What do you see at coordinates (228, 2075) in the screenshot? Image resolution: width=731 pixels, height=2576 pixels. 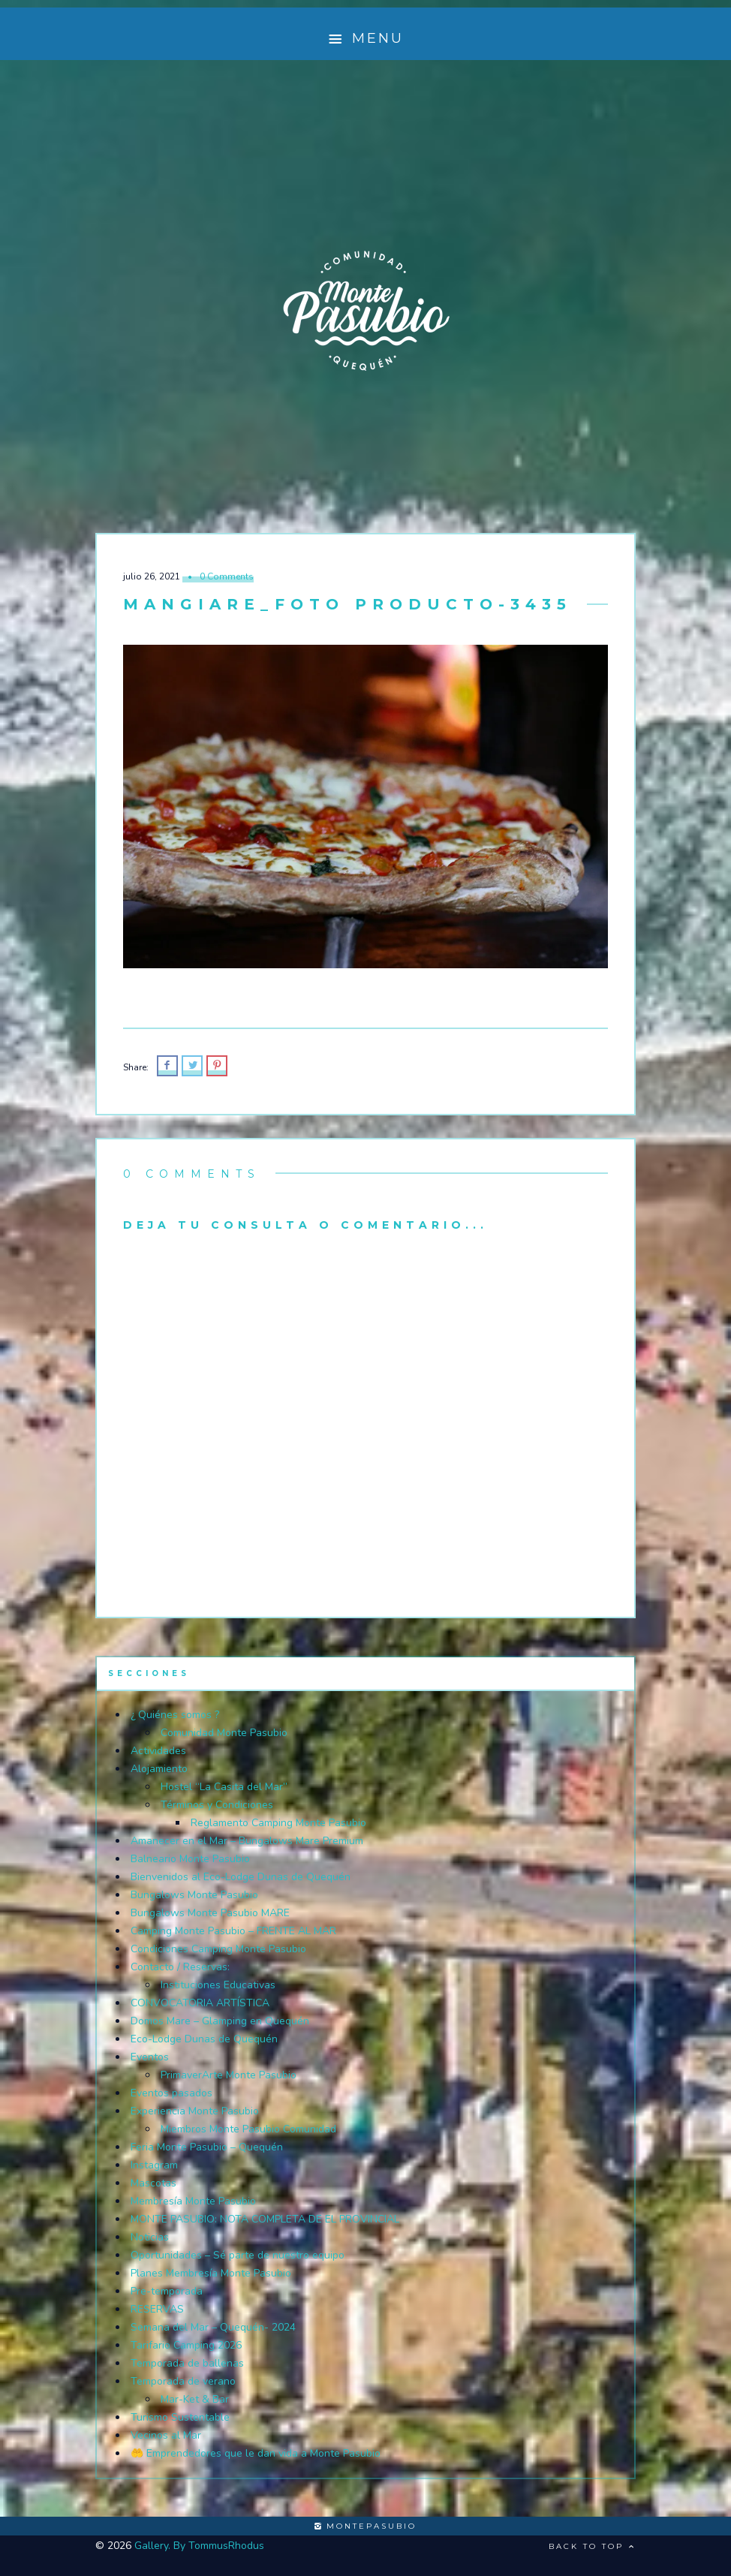 I see `PrimaverArte Monte Pasubio` at bounding box center [228, 2075].